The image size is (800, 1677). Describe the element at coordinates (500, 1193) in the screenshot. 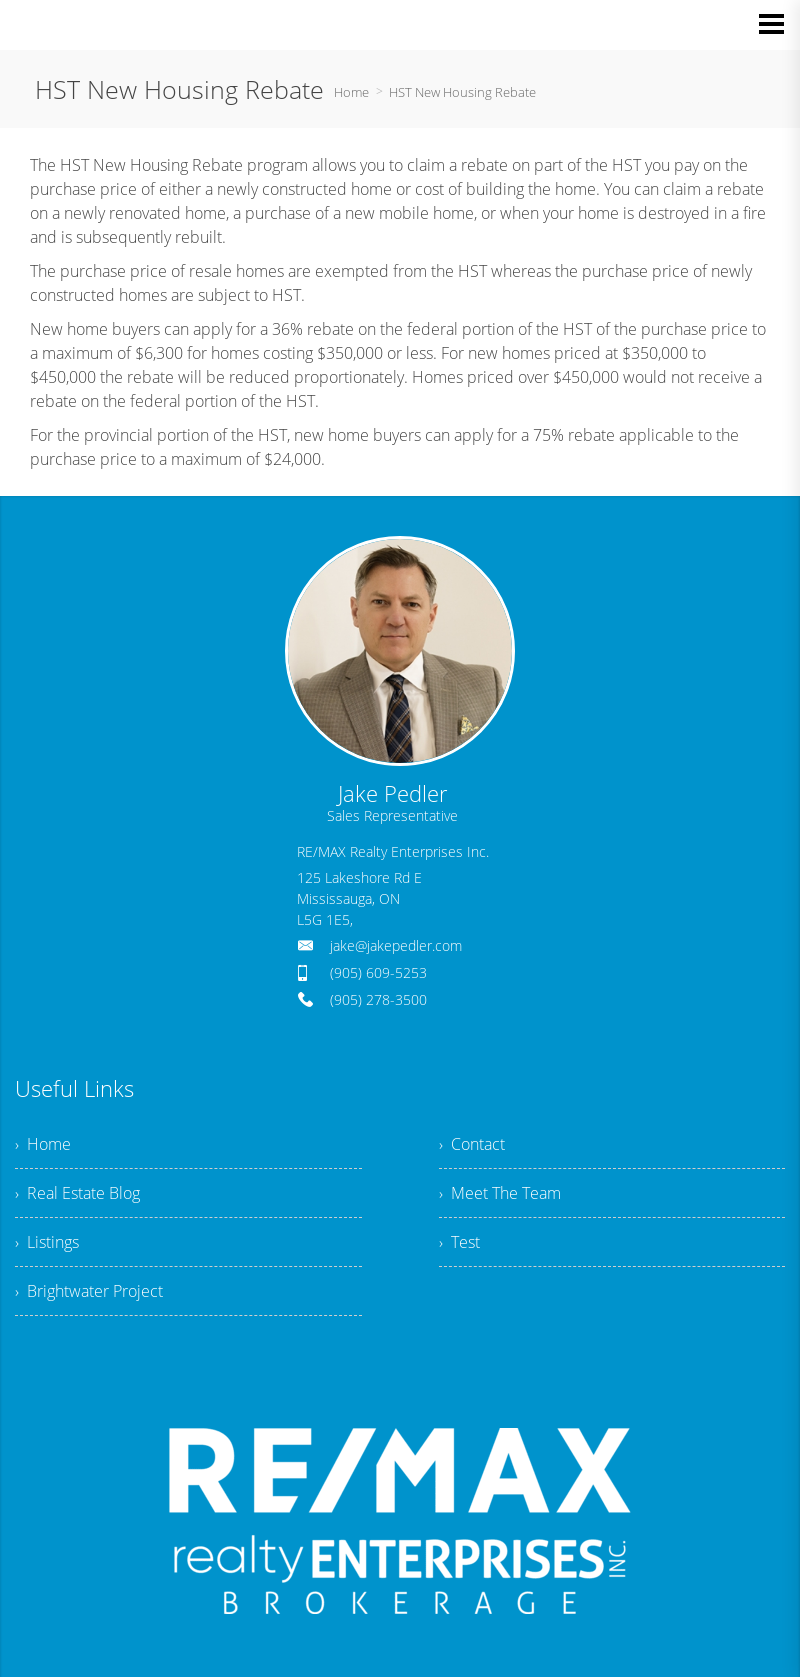

I see `› Meet The Team` at that location.